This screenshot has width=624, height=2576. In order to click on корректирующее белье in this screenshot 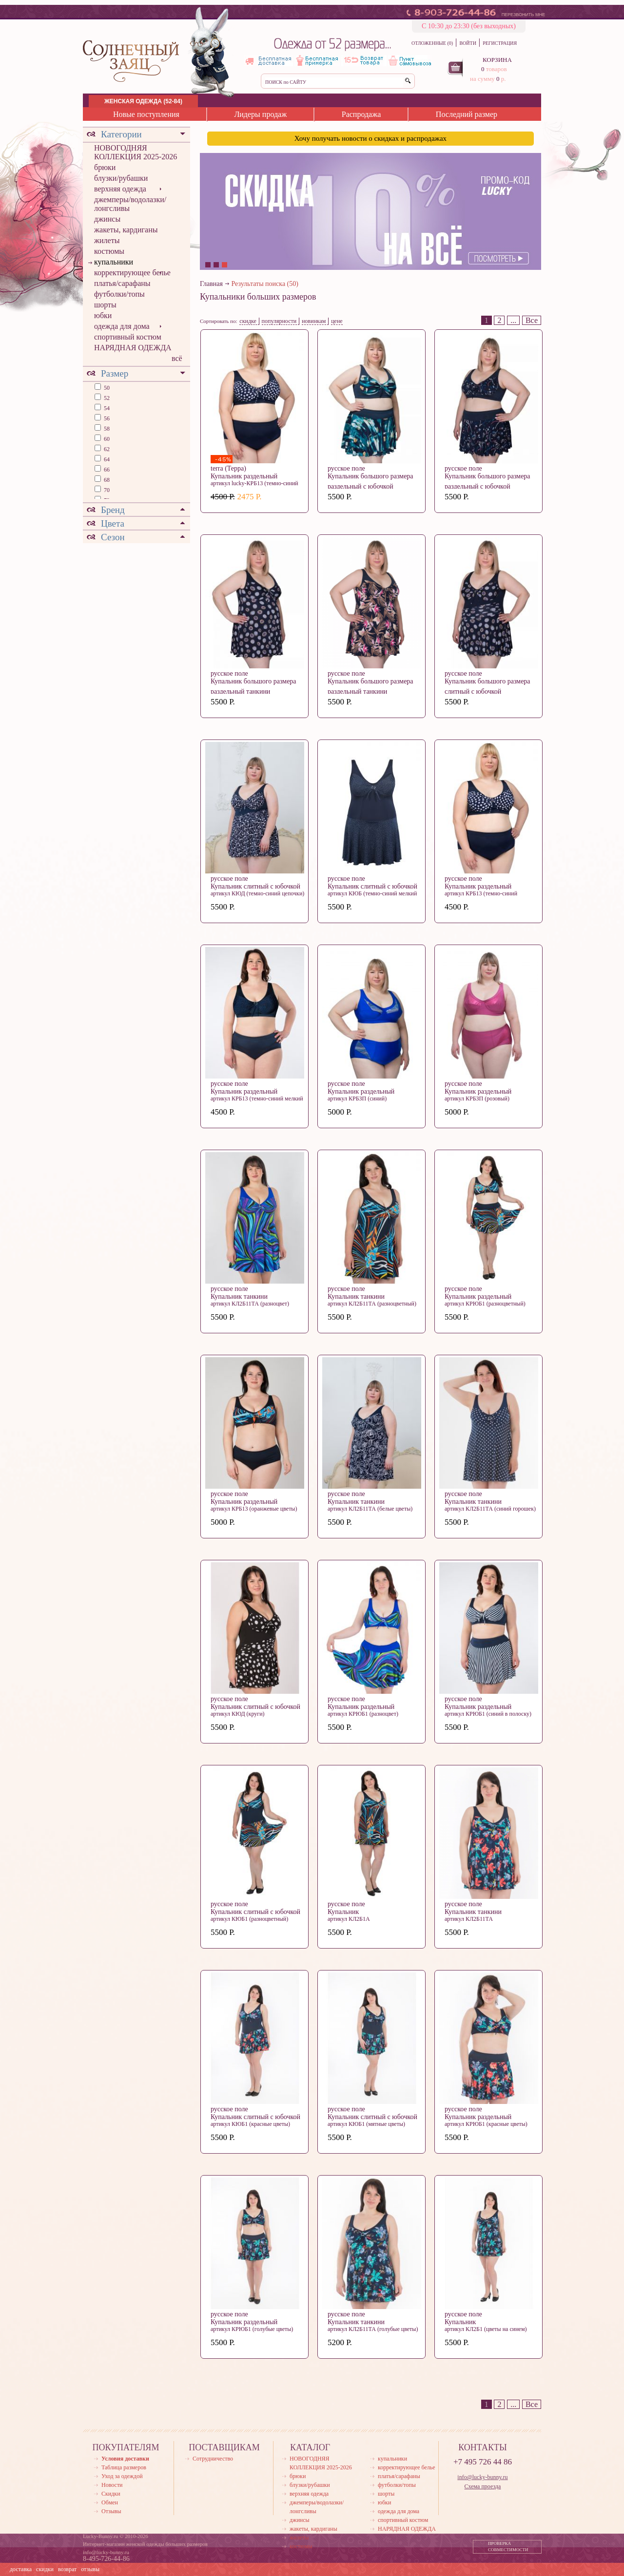, I will do `click(132, 272)`.